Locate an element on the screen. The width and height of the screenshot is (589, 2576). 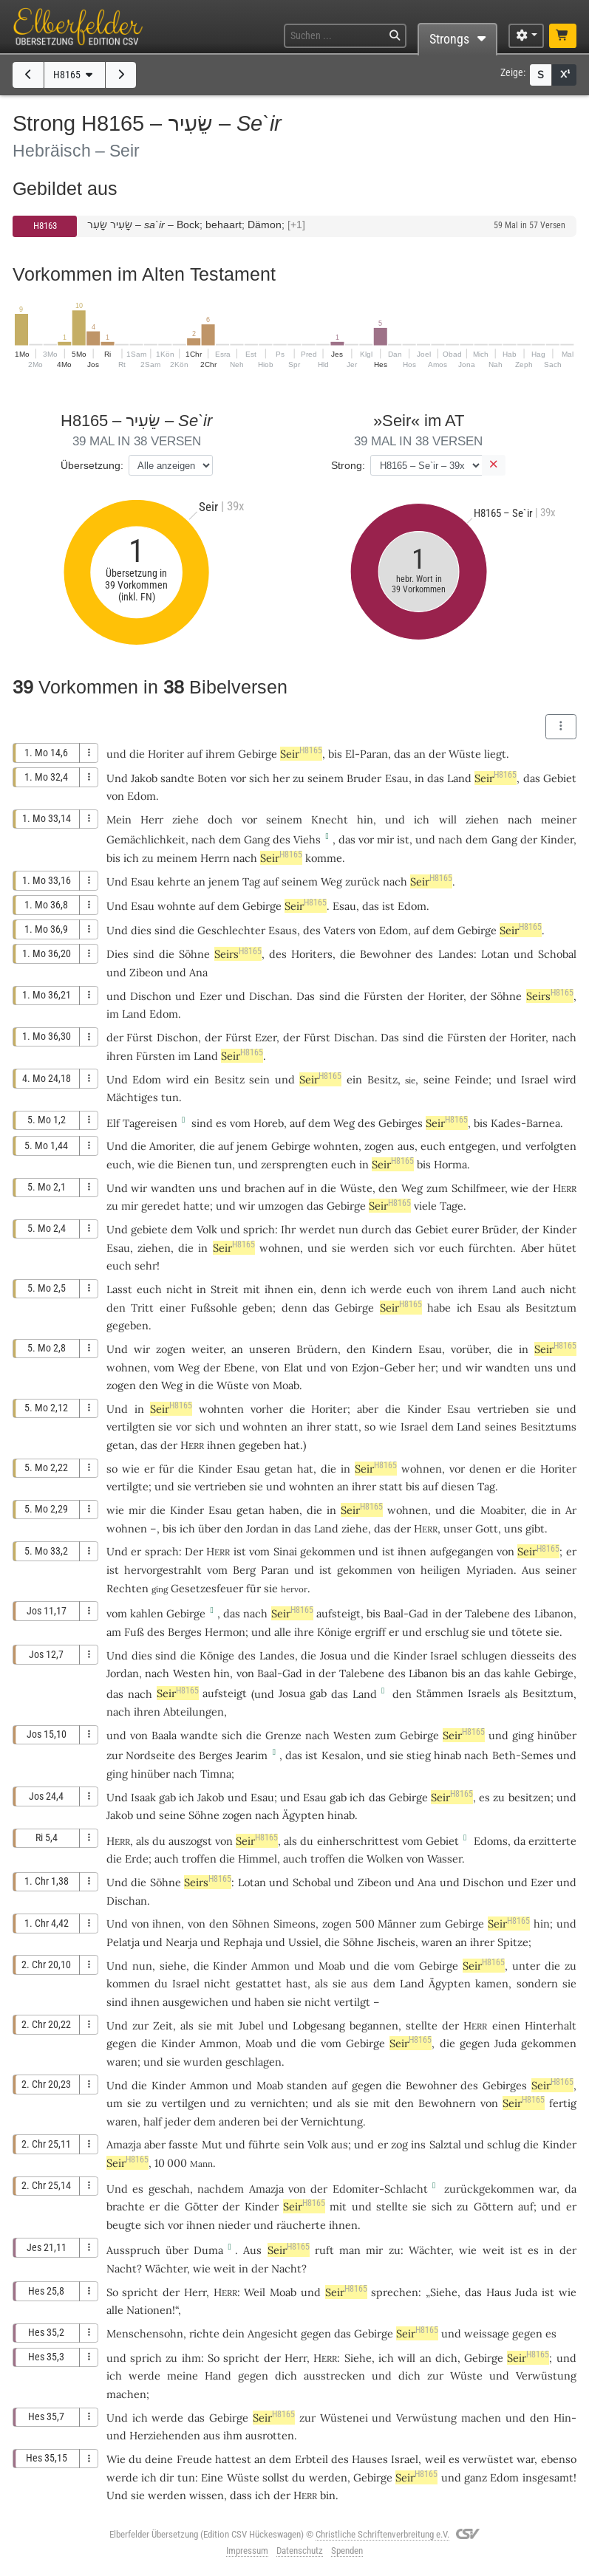
Vernichtung is located at coordinates (332, 2121).